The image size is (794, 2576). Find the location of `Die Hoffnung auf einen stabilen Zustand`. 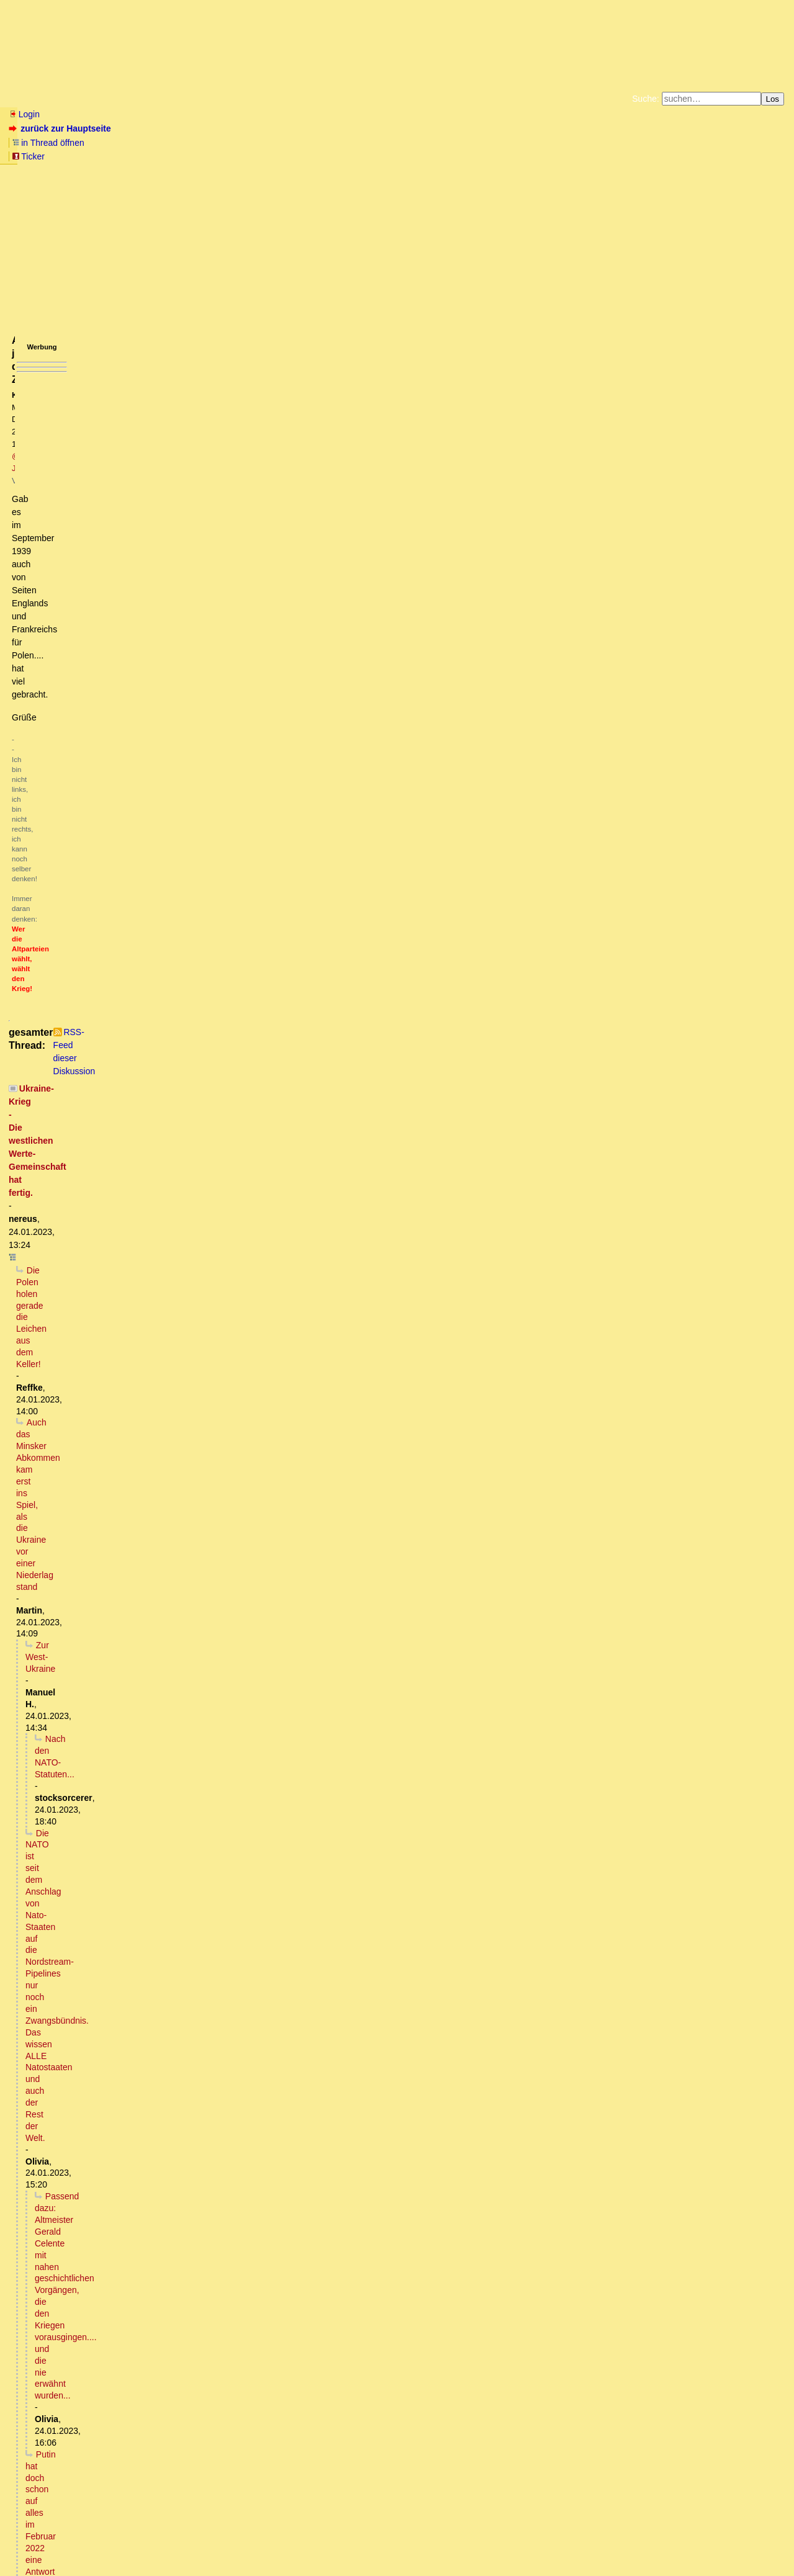

Die Hoffnung auf einen stabilen Zustand is located at coordinates (139, 517).